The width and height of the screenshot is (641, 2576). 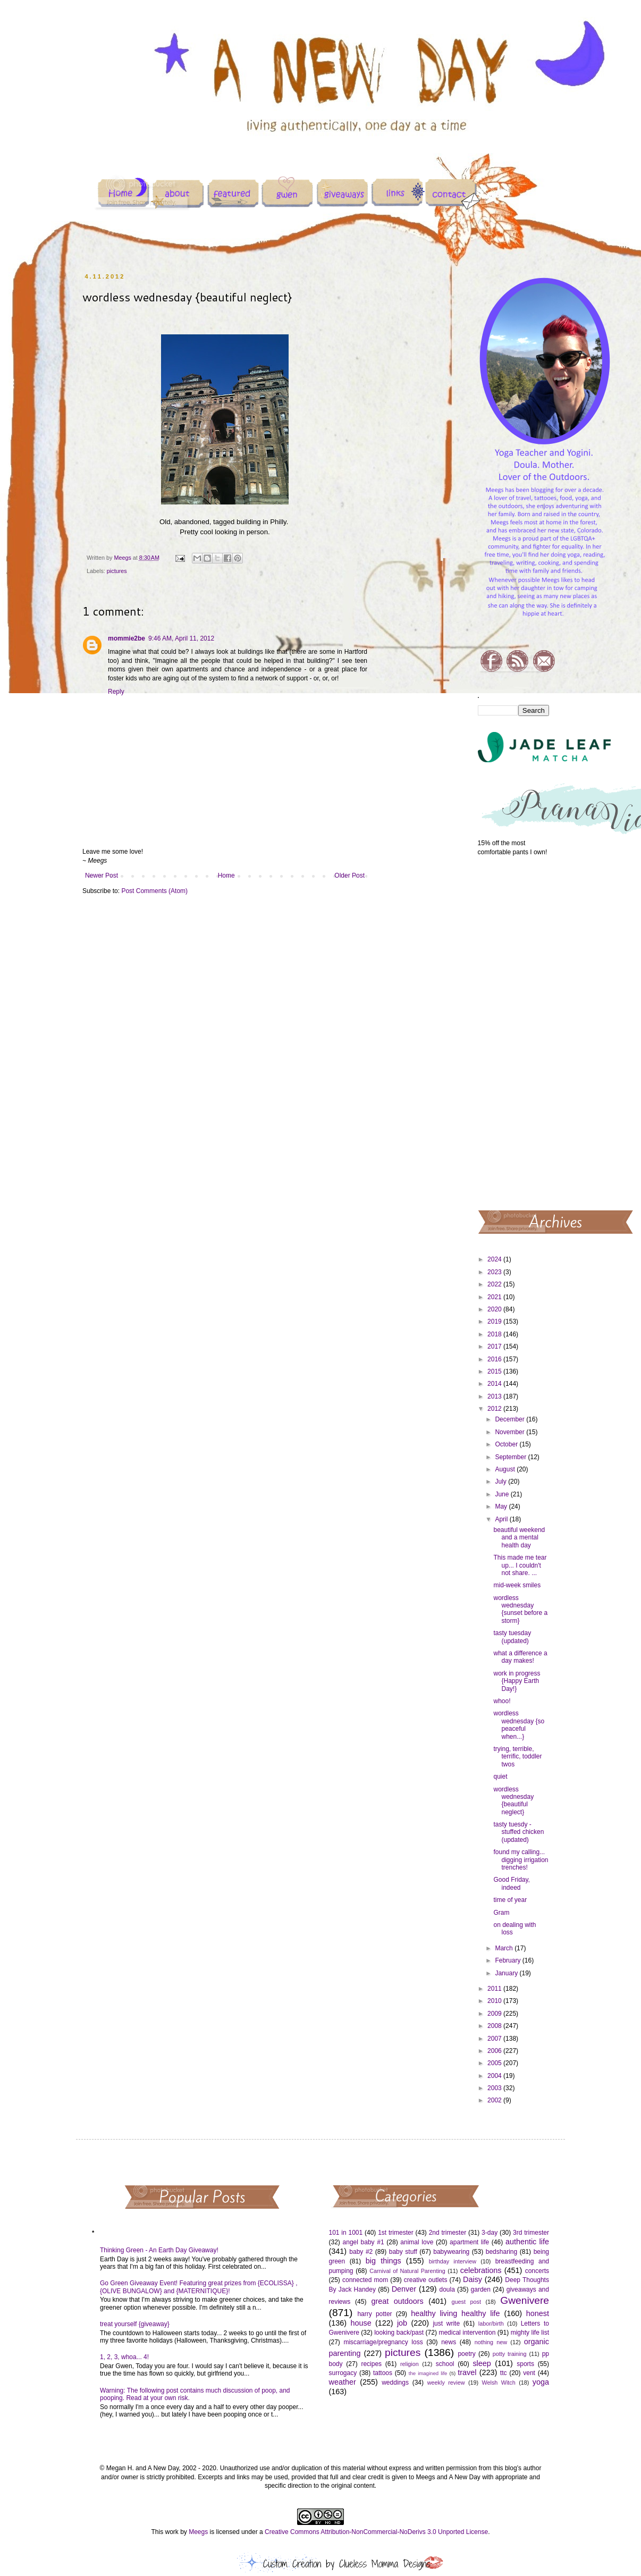 What do you see at coordinates (495, 1396) in the screenshot?
I see `2013` at bounding box center [495, 1396].